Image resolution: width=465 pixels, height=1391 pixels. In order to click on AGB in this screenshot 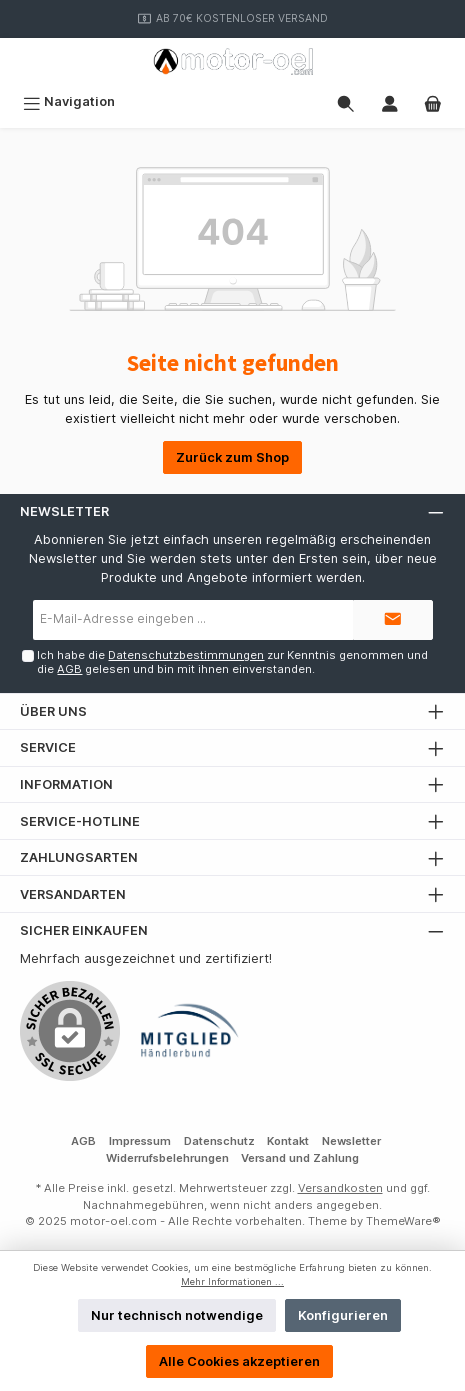, I will do `click(69, 669)`.